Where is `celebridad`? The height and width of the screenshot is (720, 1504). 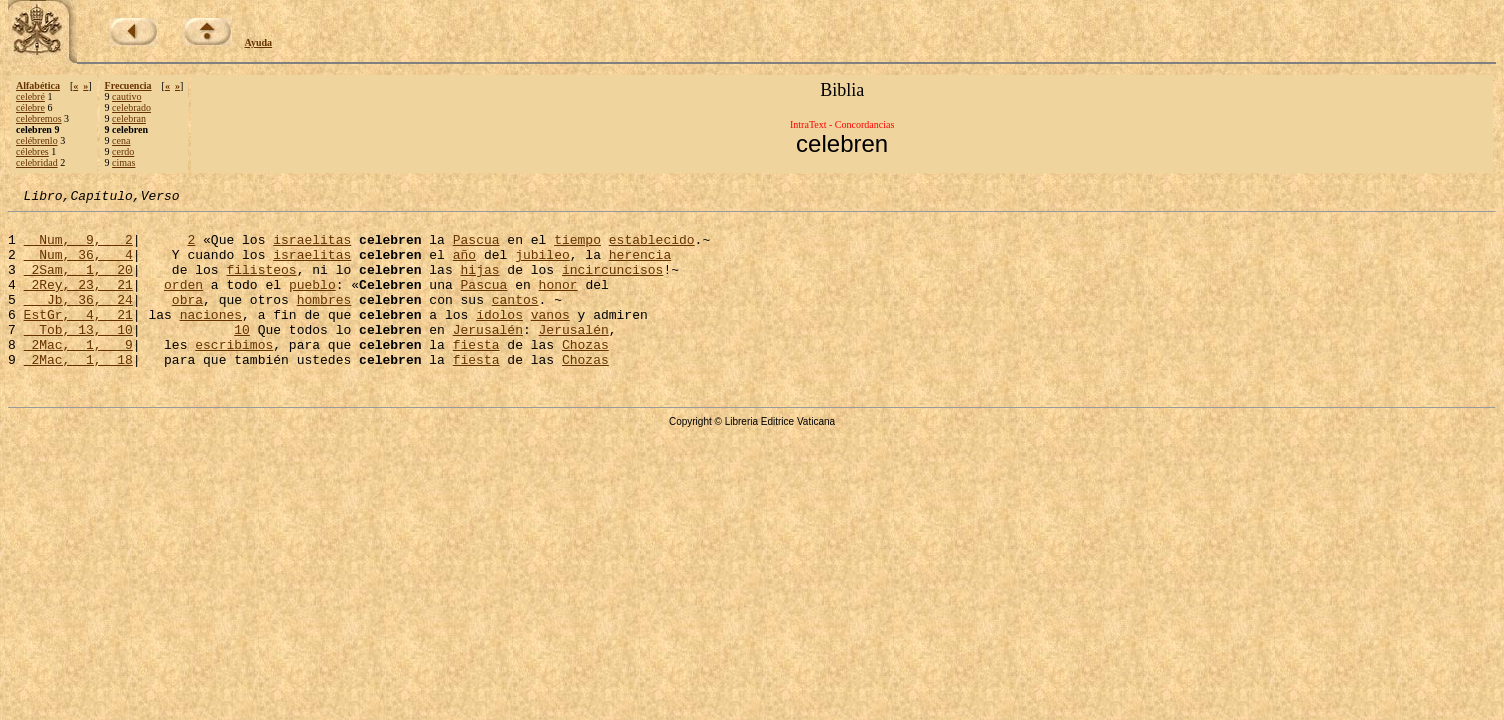 celebridad is located at coordinates (37, 162).